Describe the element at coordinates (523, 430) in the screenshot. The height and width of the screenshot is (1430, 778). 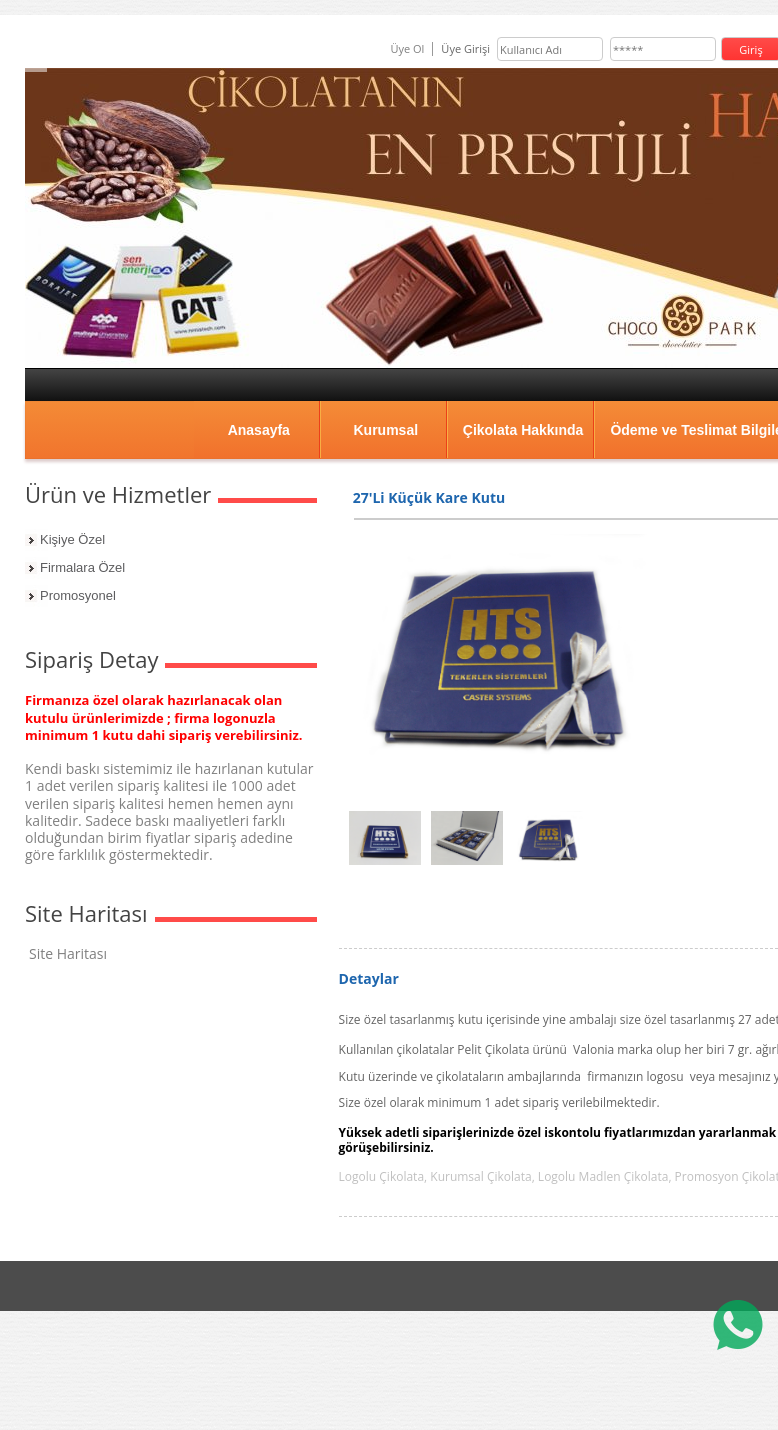
I see `Çikolata Hakkında` at that location.